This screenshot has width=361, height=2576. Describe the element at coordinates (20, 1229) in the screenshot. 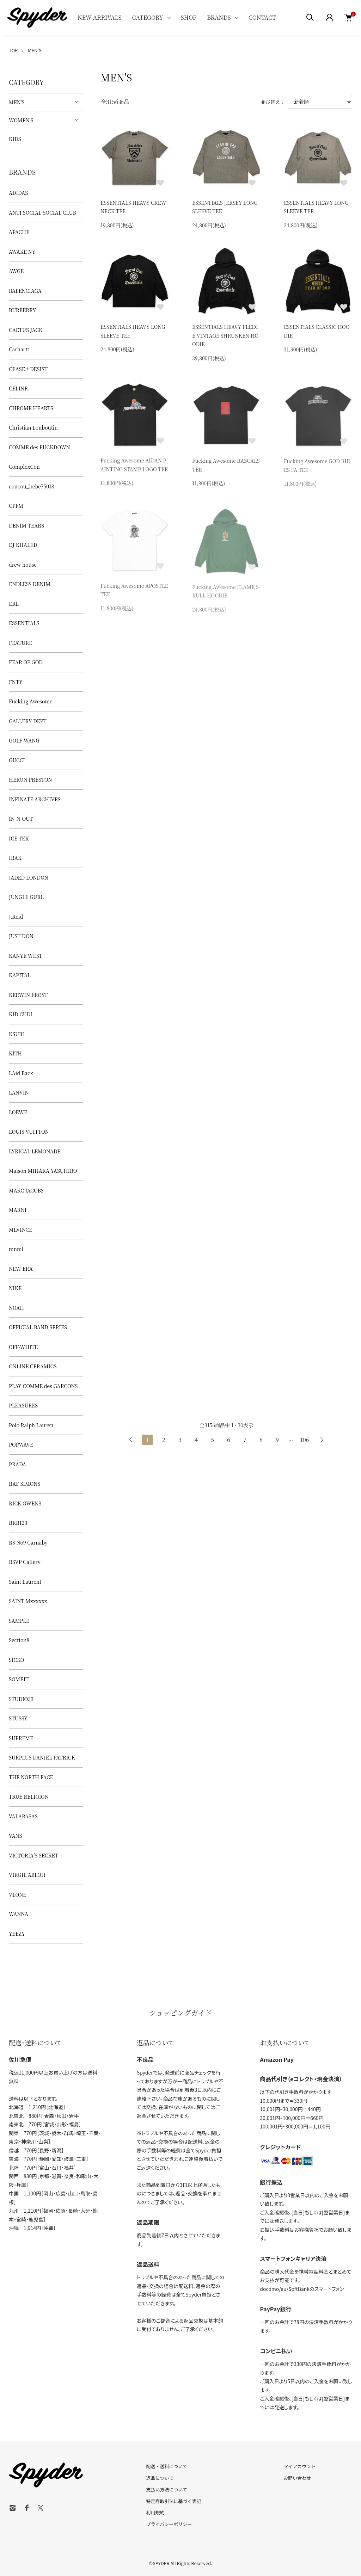

I see `MLVINCE` at that location.